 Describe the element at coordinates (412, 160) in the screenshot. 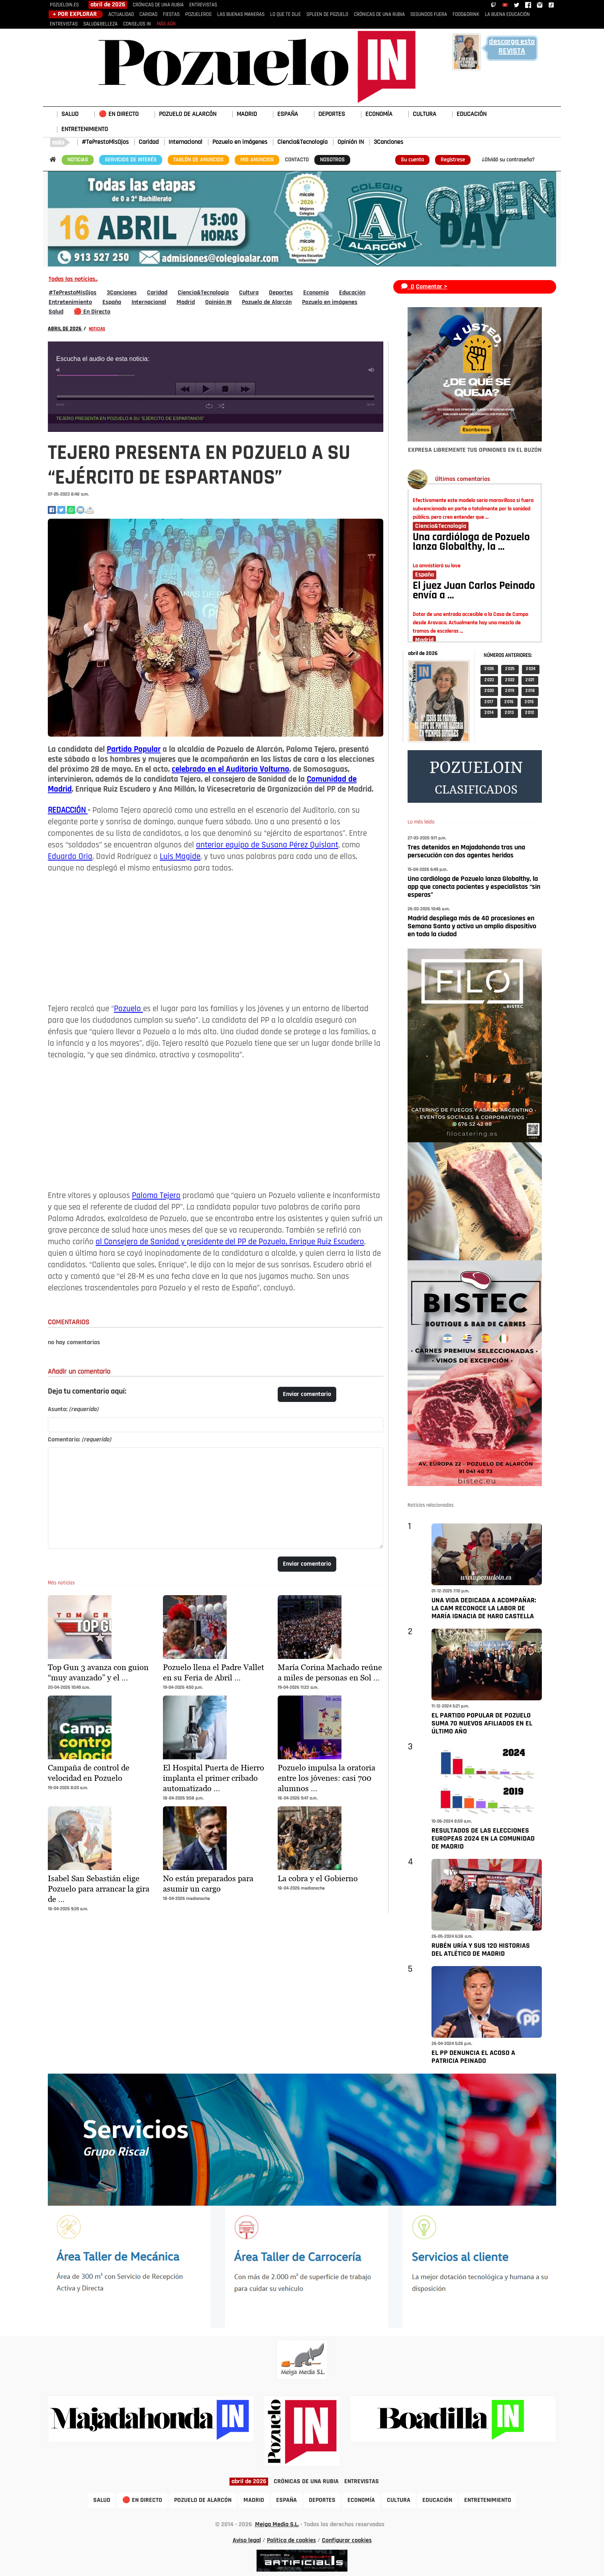

I see `Su cuenta` at that location.